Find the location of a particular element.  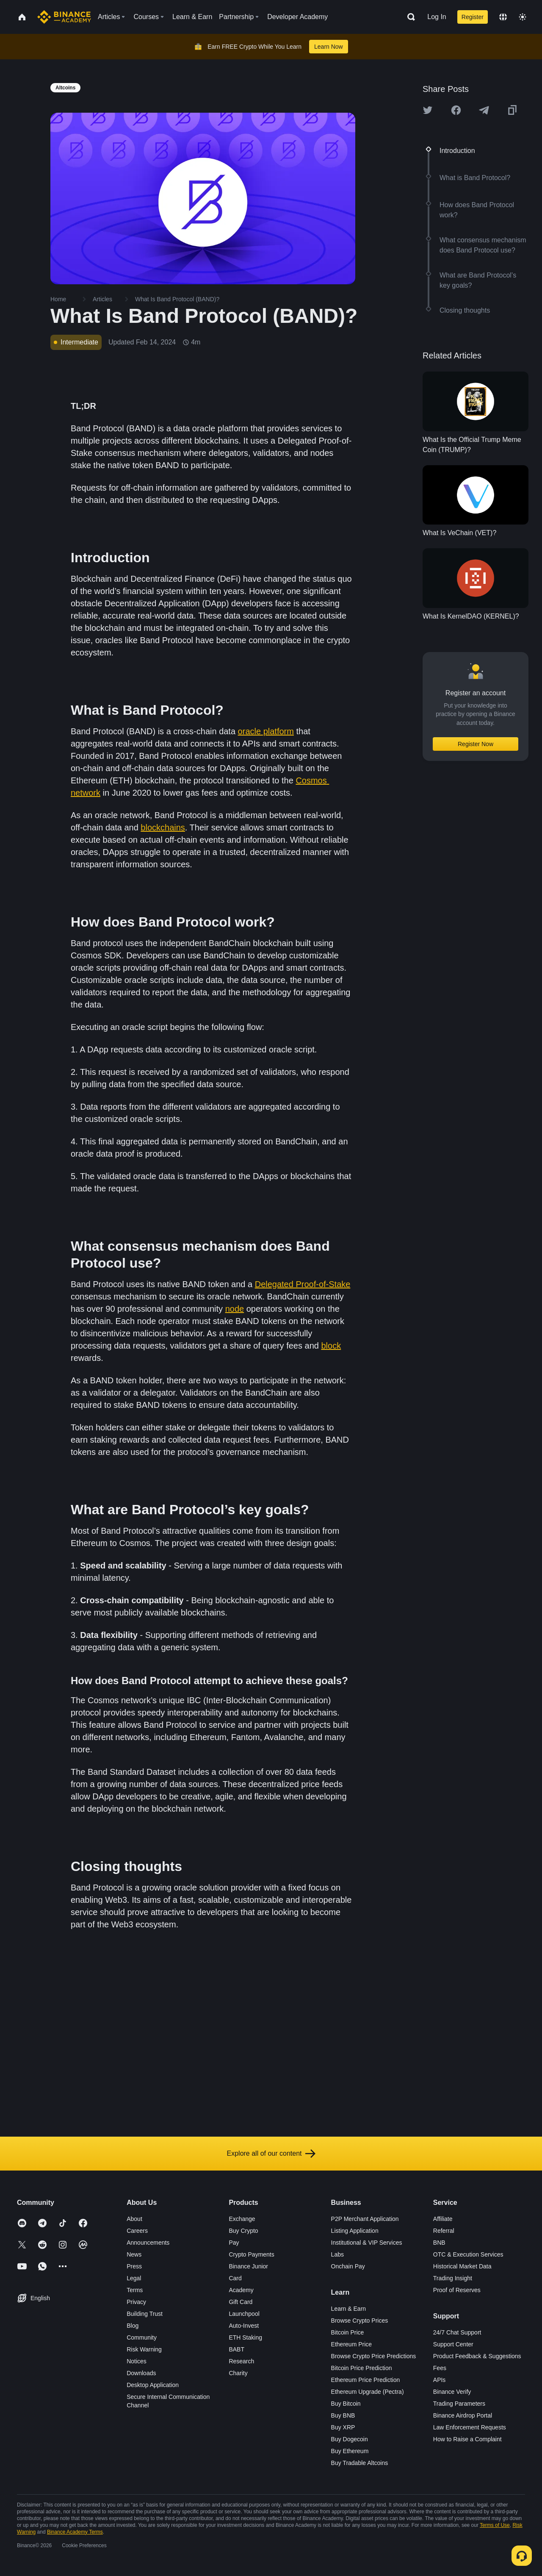

block is located at coordinates (331, 1345).